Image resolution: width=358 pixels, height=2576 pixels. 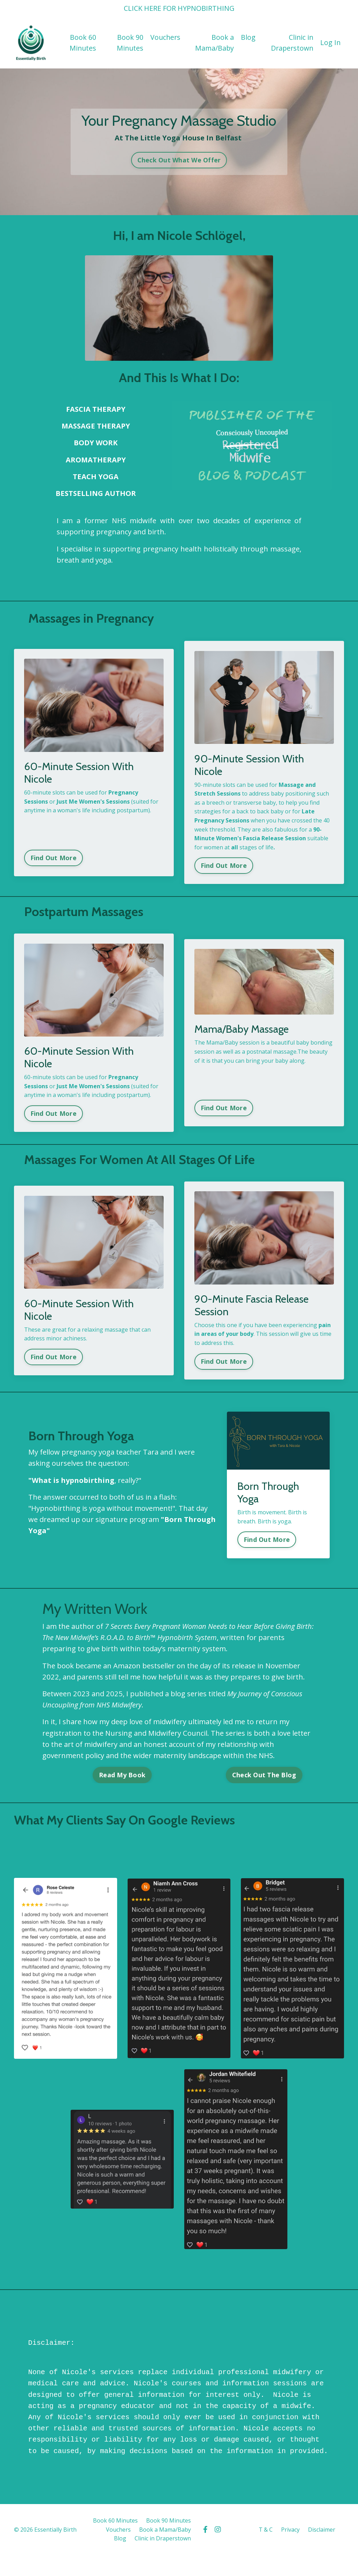 I want to click on Check Out What We Offer [button], so click(x=179, y=159).